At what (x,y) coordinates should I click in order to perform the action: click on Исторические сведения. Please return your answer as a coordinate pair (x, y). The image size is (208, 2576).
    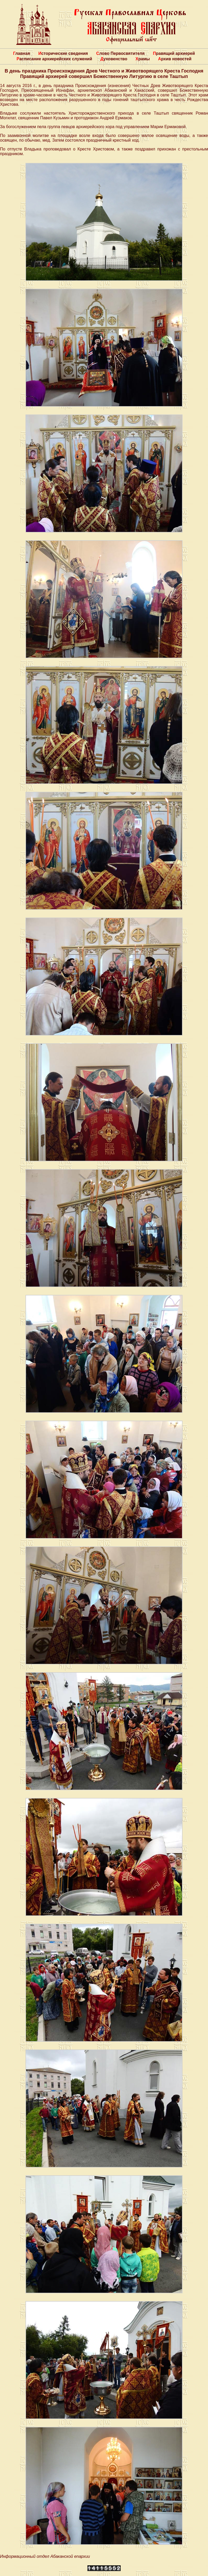
    Looking at the image, I should click on (63, 53).